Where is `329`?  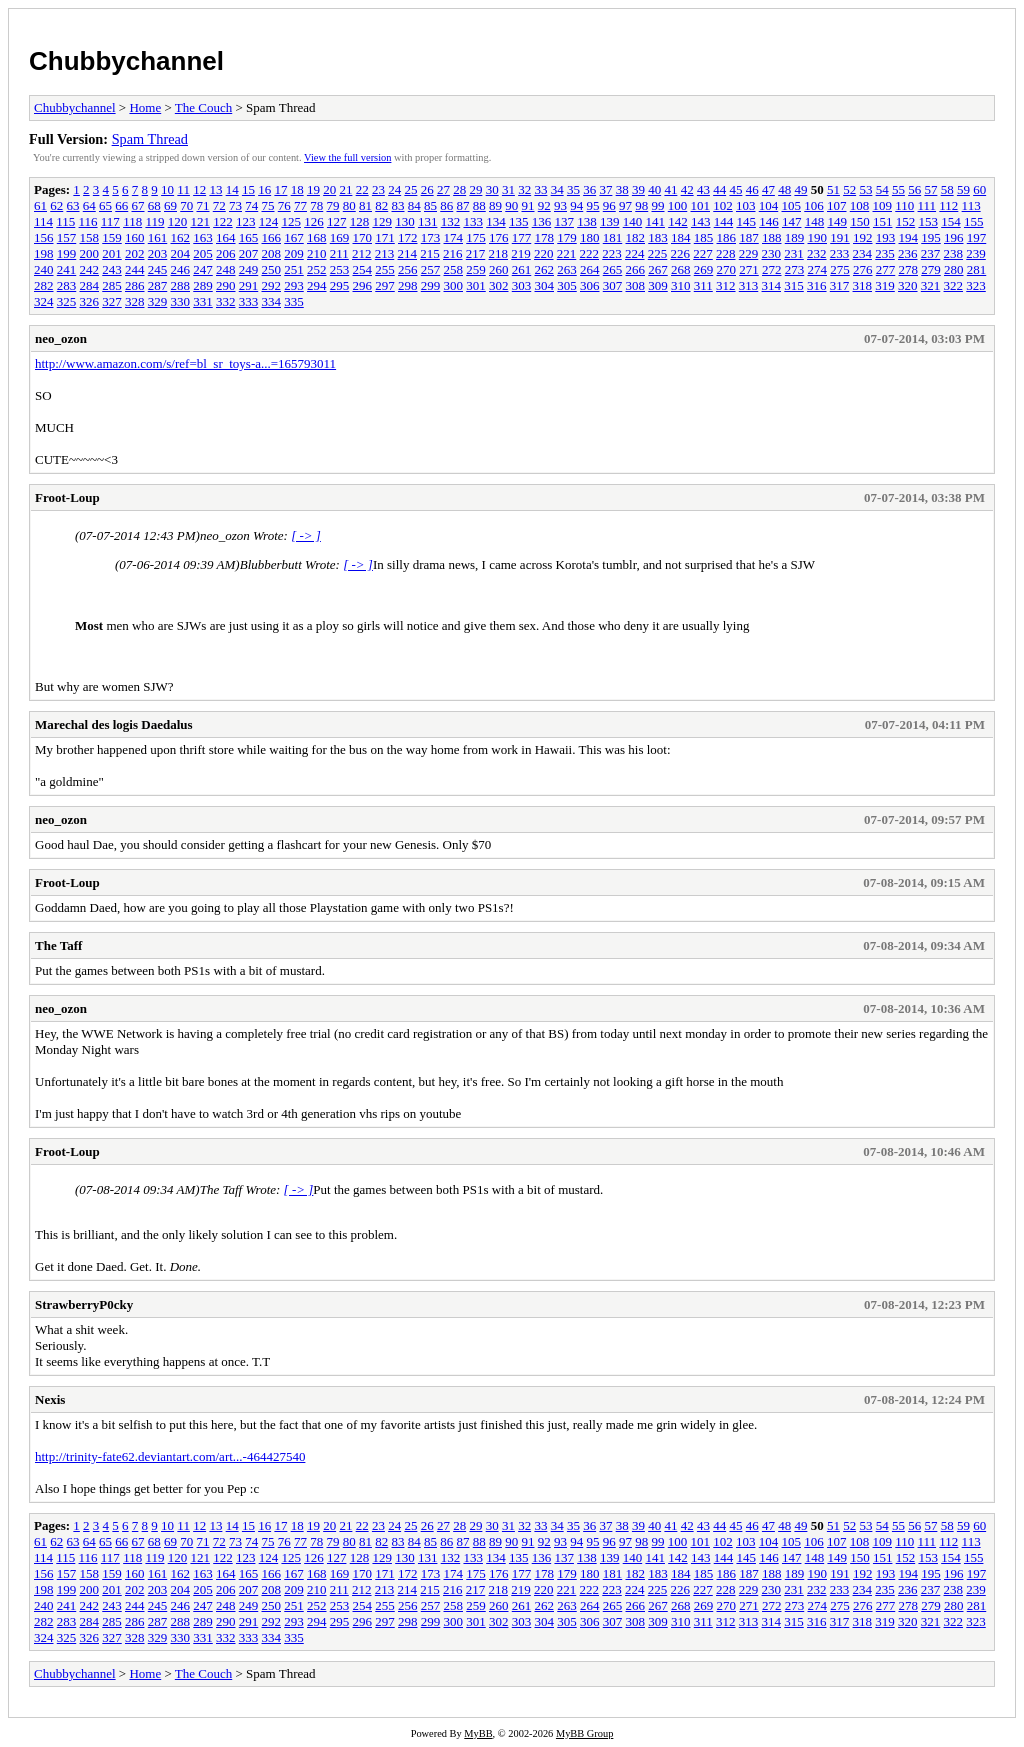 329 is located at coordinates (158, 301).